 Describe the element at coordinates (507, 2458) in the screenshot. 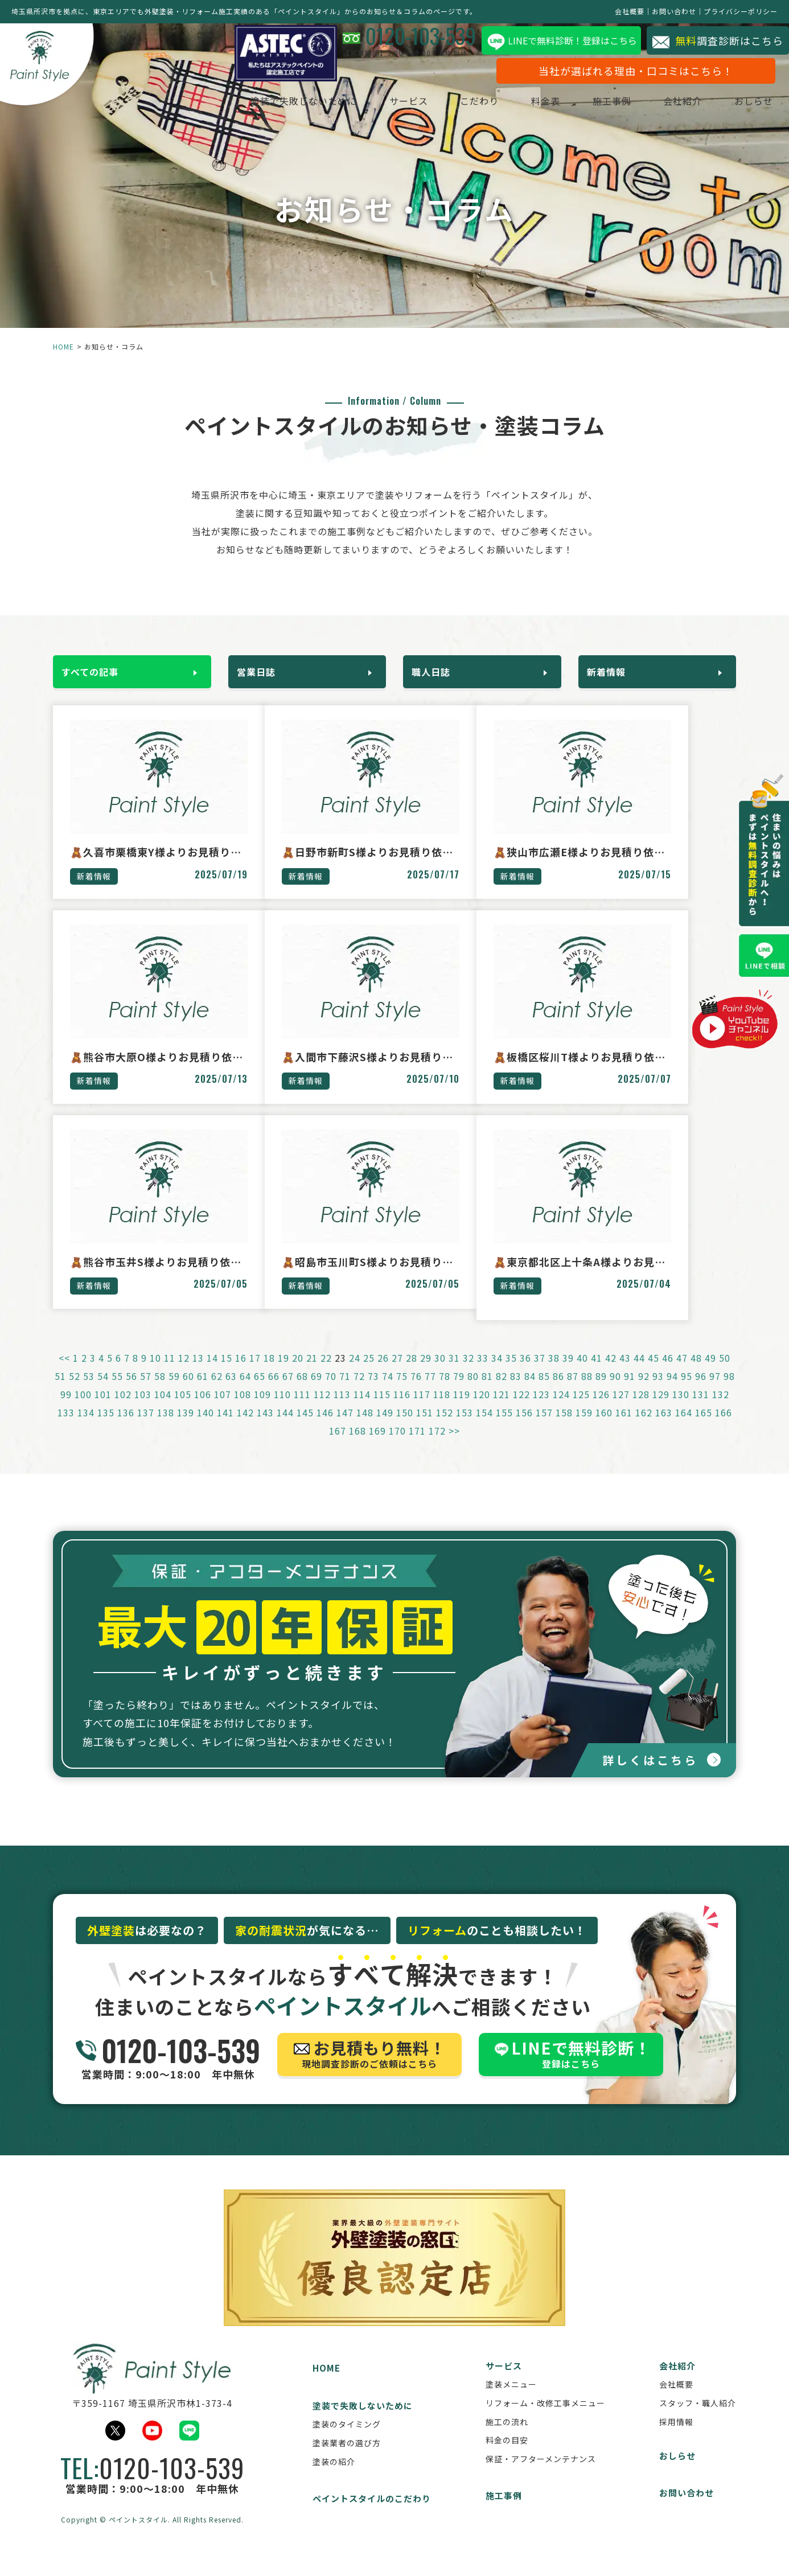

I see `料金の目安` at that location.